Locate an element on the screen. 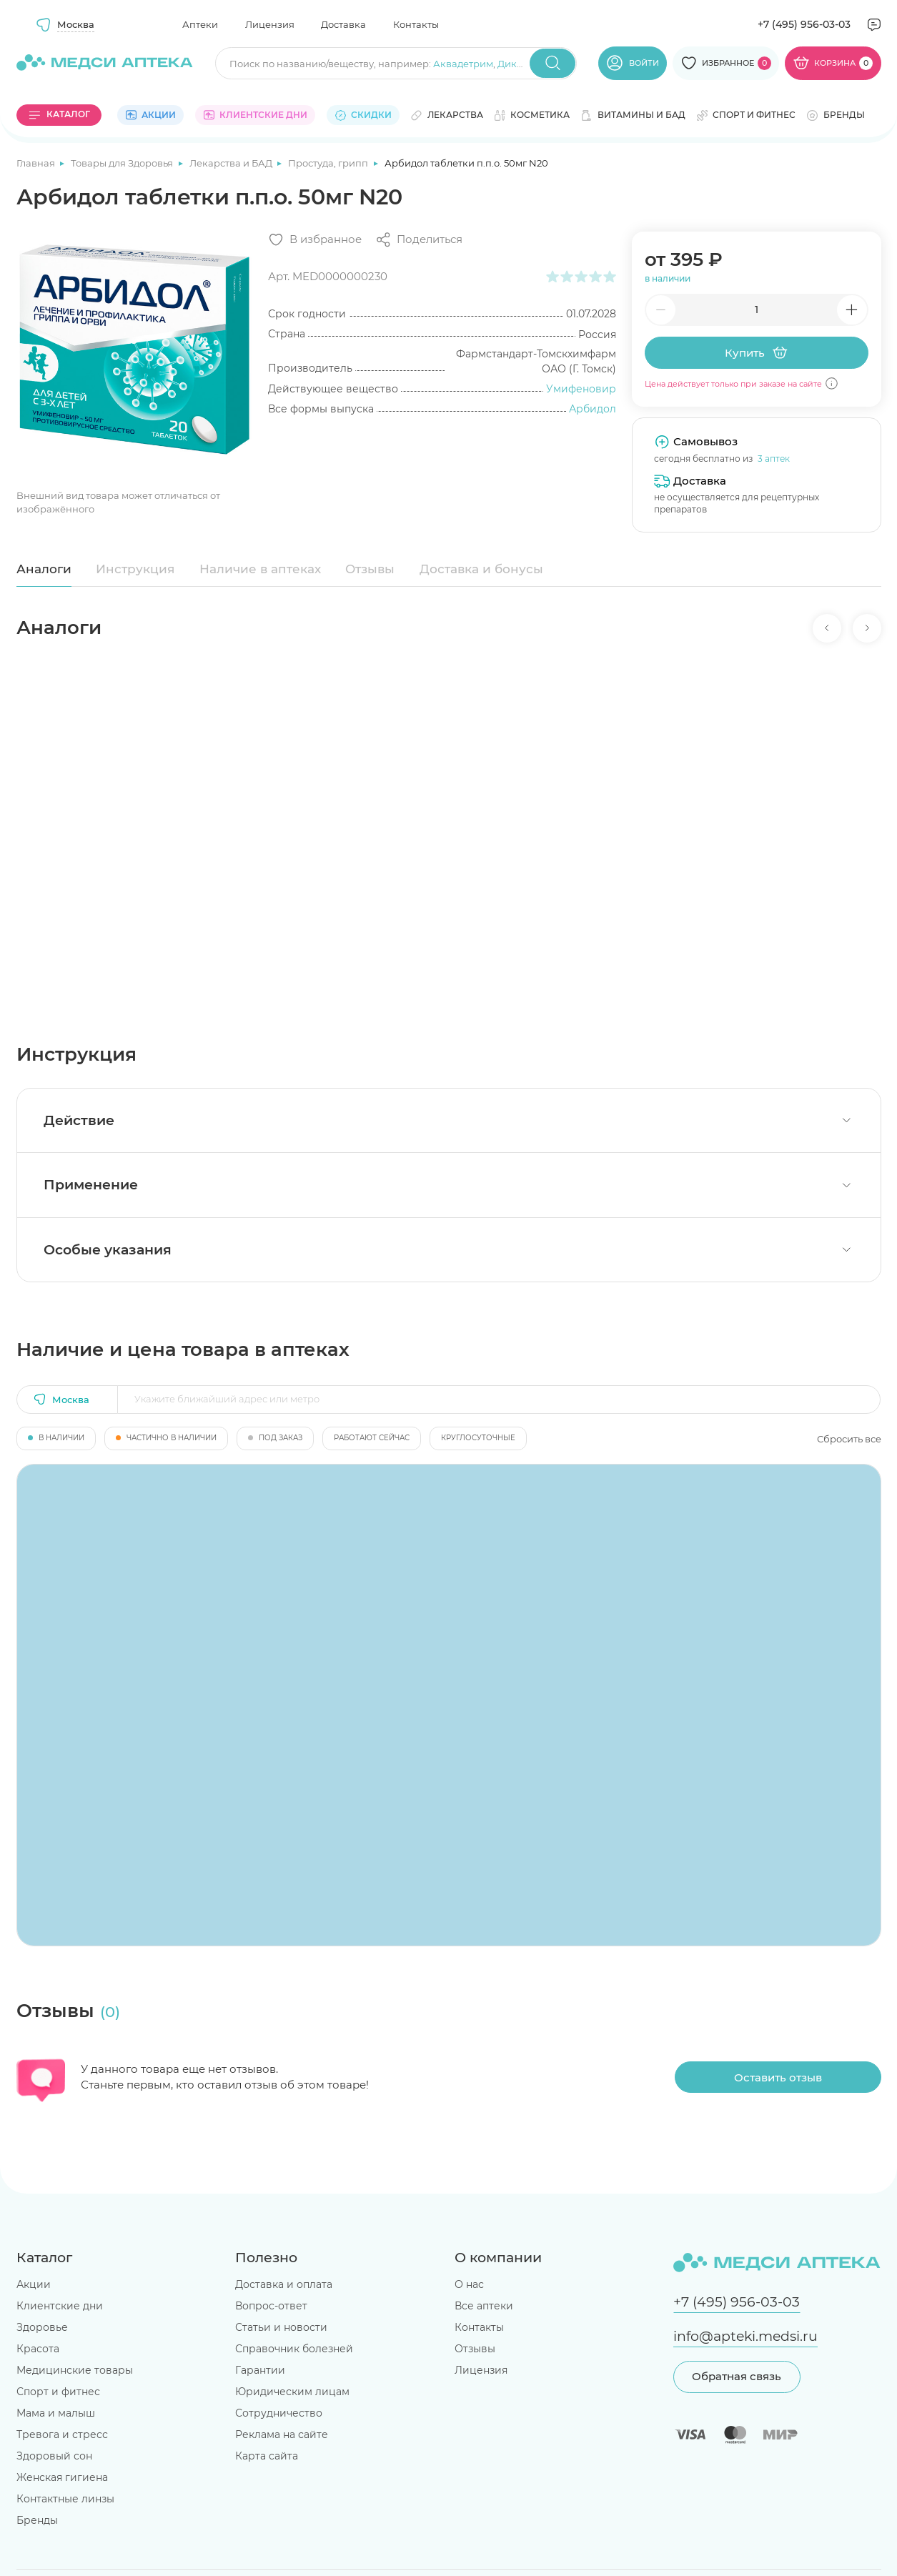  Бренды is located at coordinates (37, 2520).